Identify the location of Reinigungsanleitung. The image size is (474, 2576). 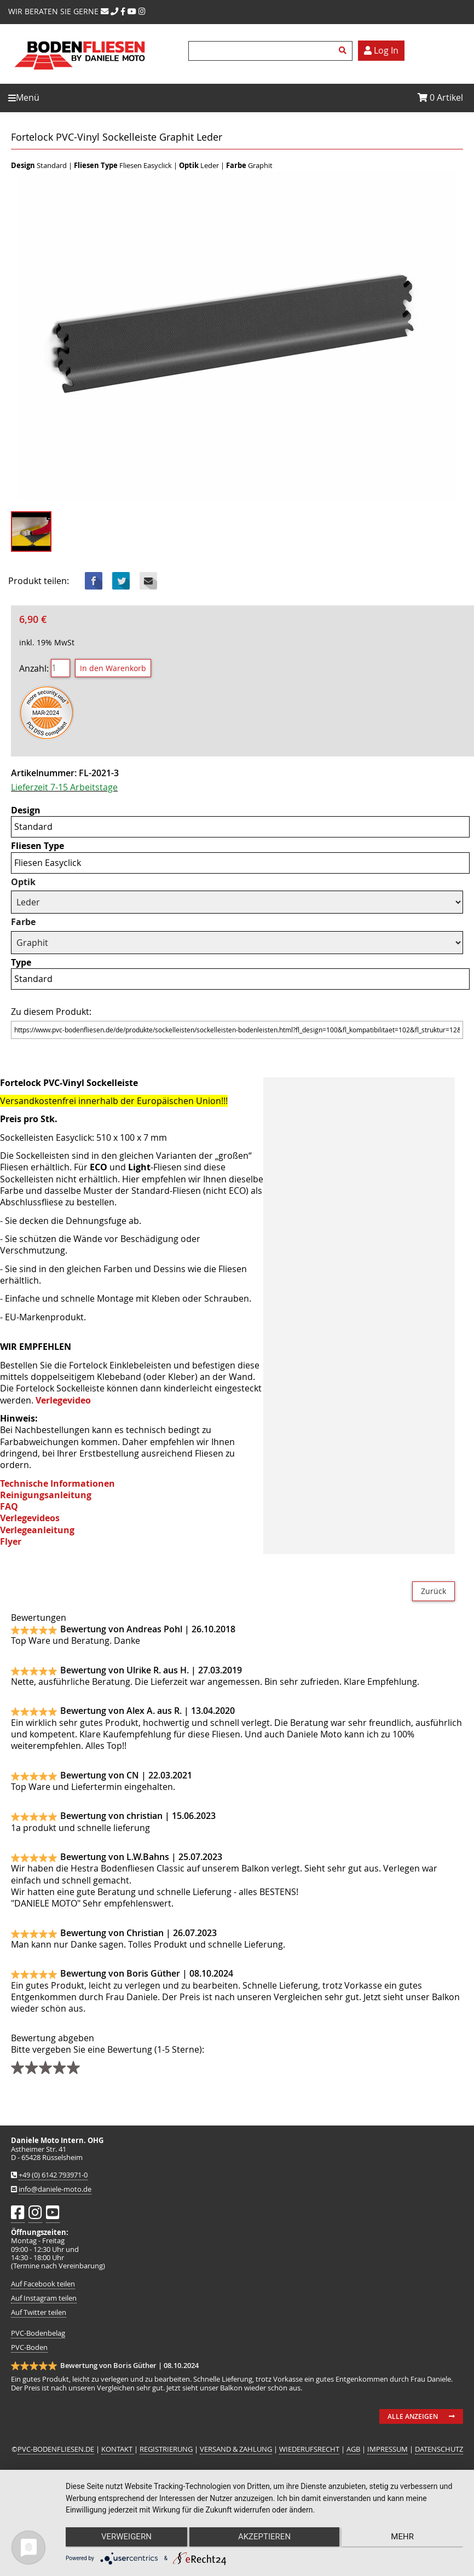
(45, 1495).